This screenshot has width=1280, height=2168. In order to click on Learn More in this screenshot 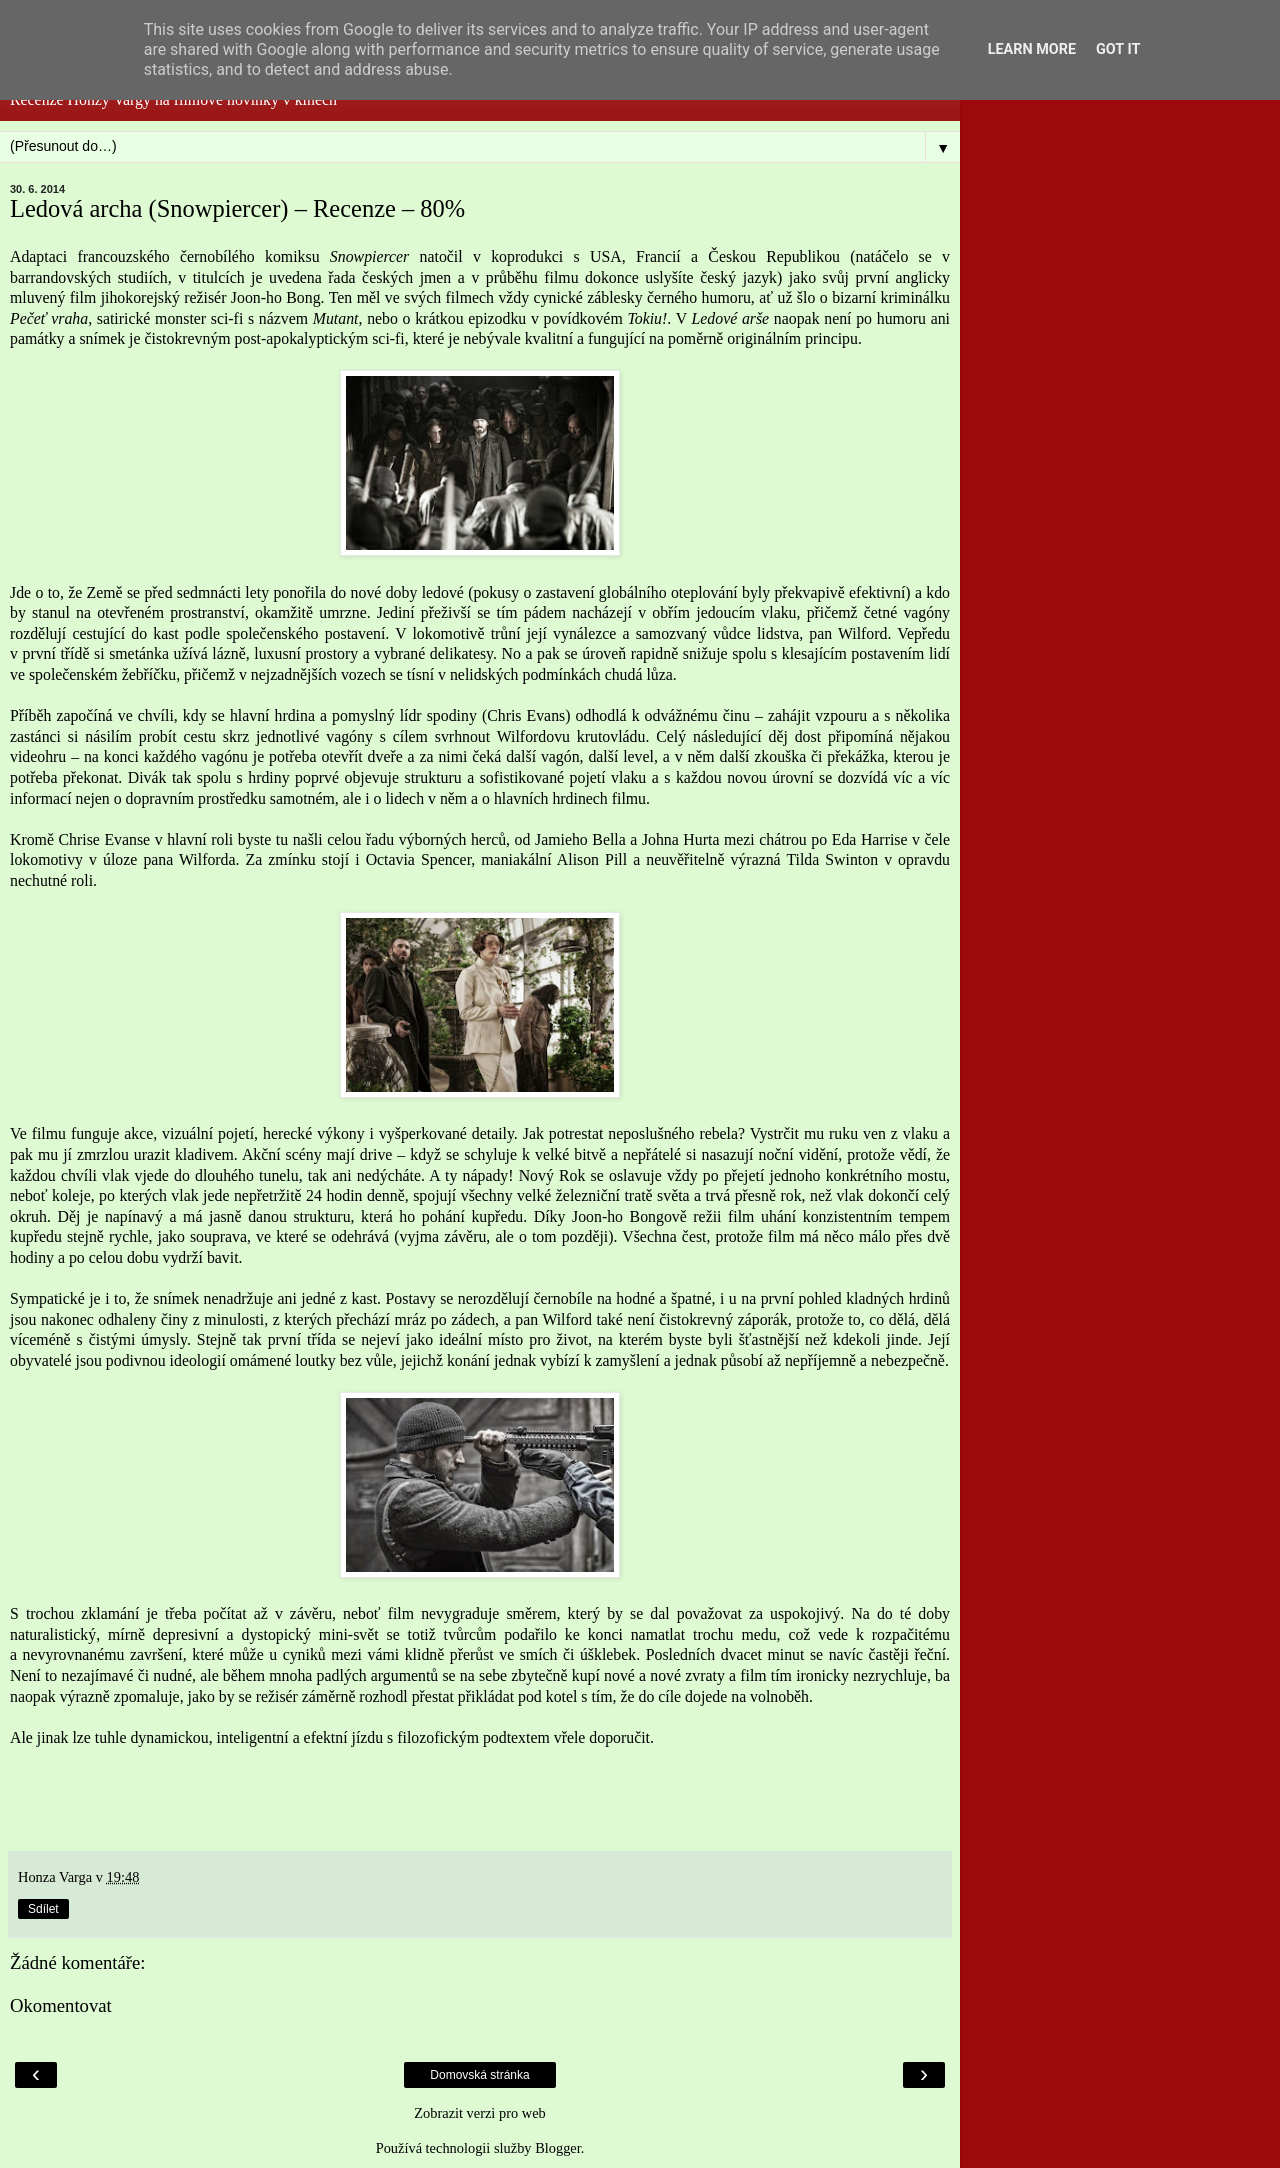, I will do `click(1032, 49)`.